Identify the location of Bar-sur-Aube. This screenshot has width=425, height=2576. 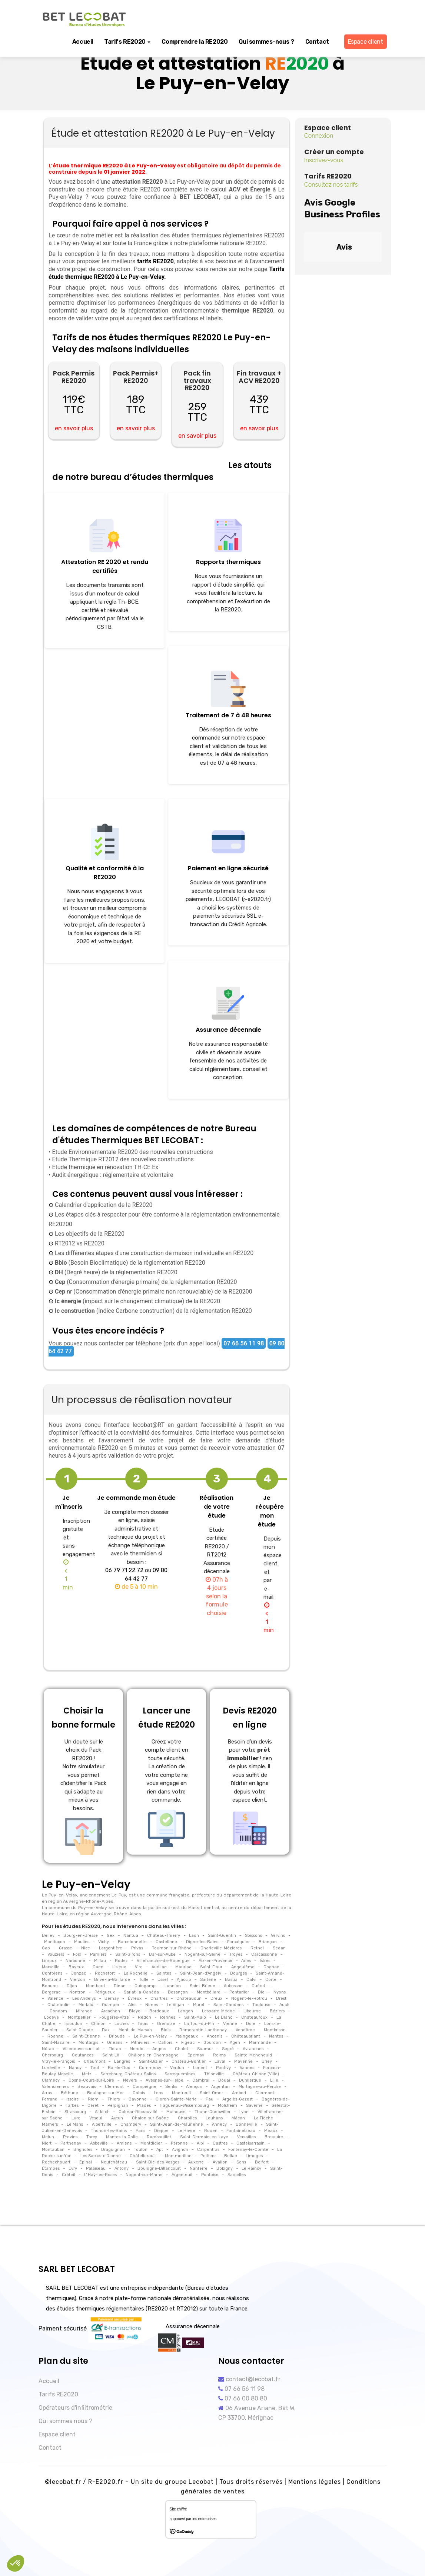
(162, 1954).